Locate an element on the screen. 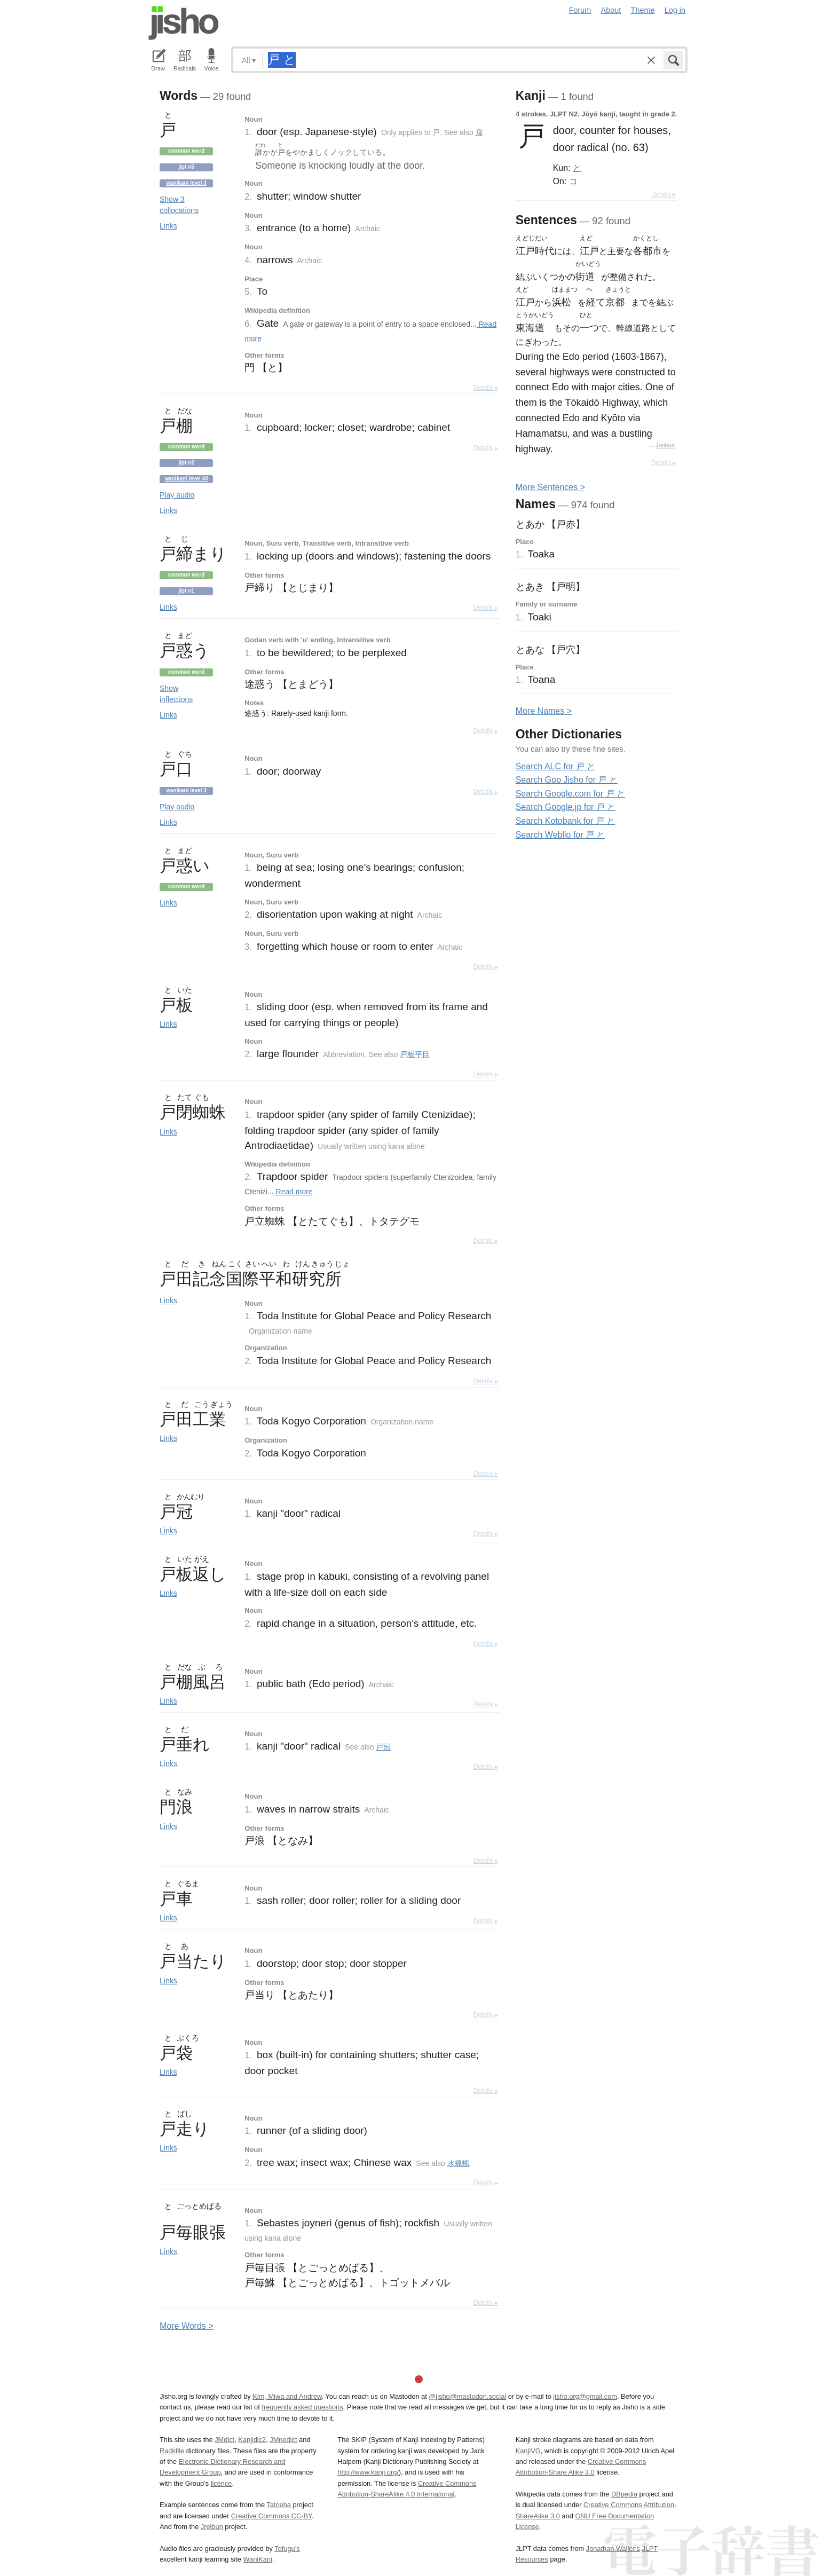 The height and width of the screenshot is (2576, 837). Search ALC for 戸 と is located at coordinates (555, 766).